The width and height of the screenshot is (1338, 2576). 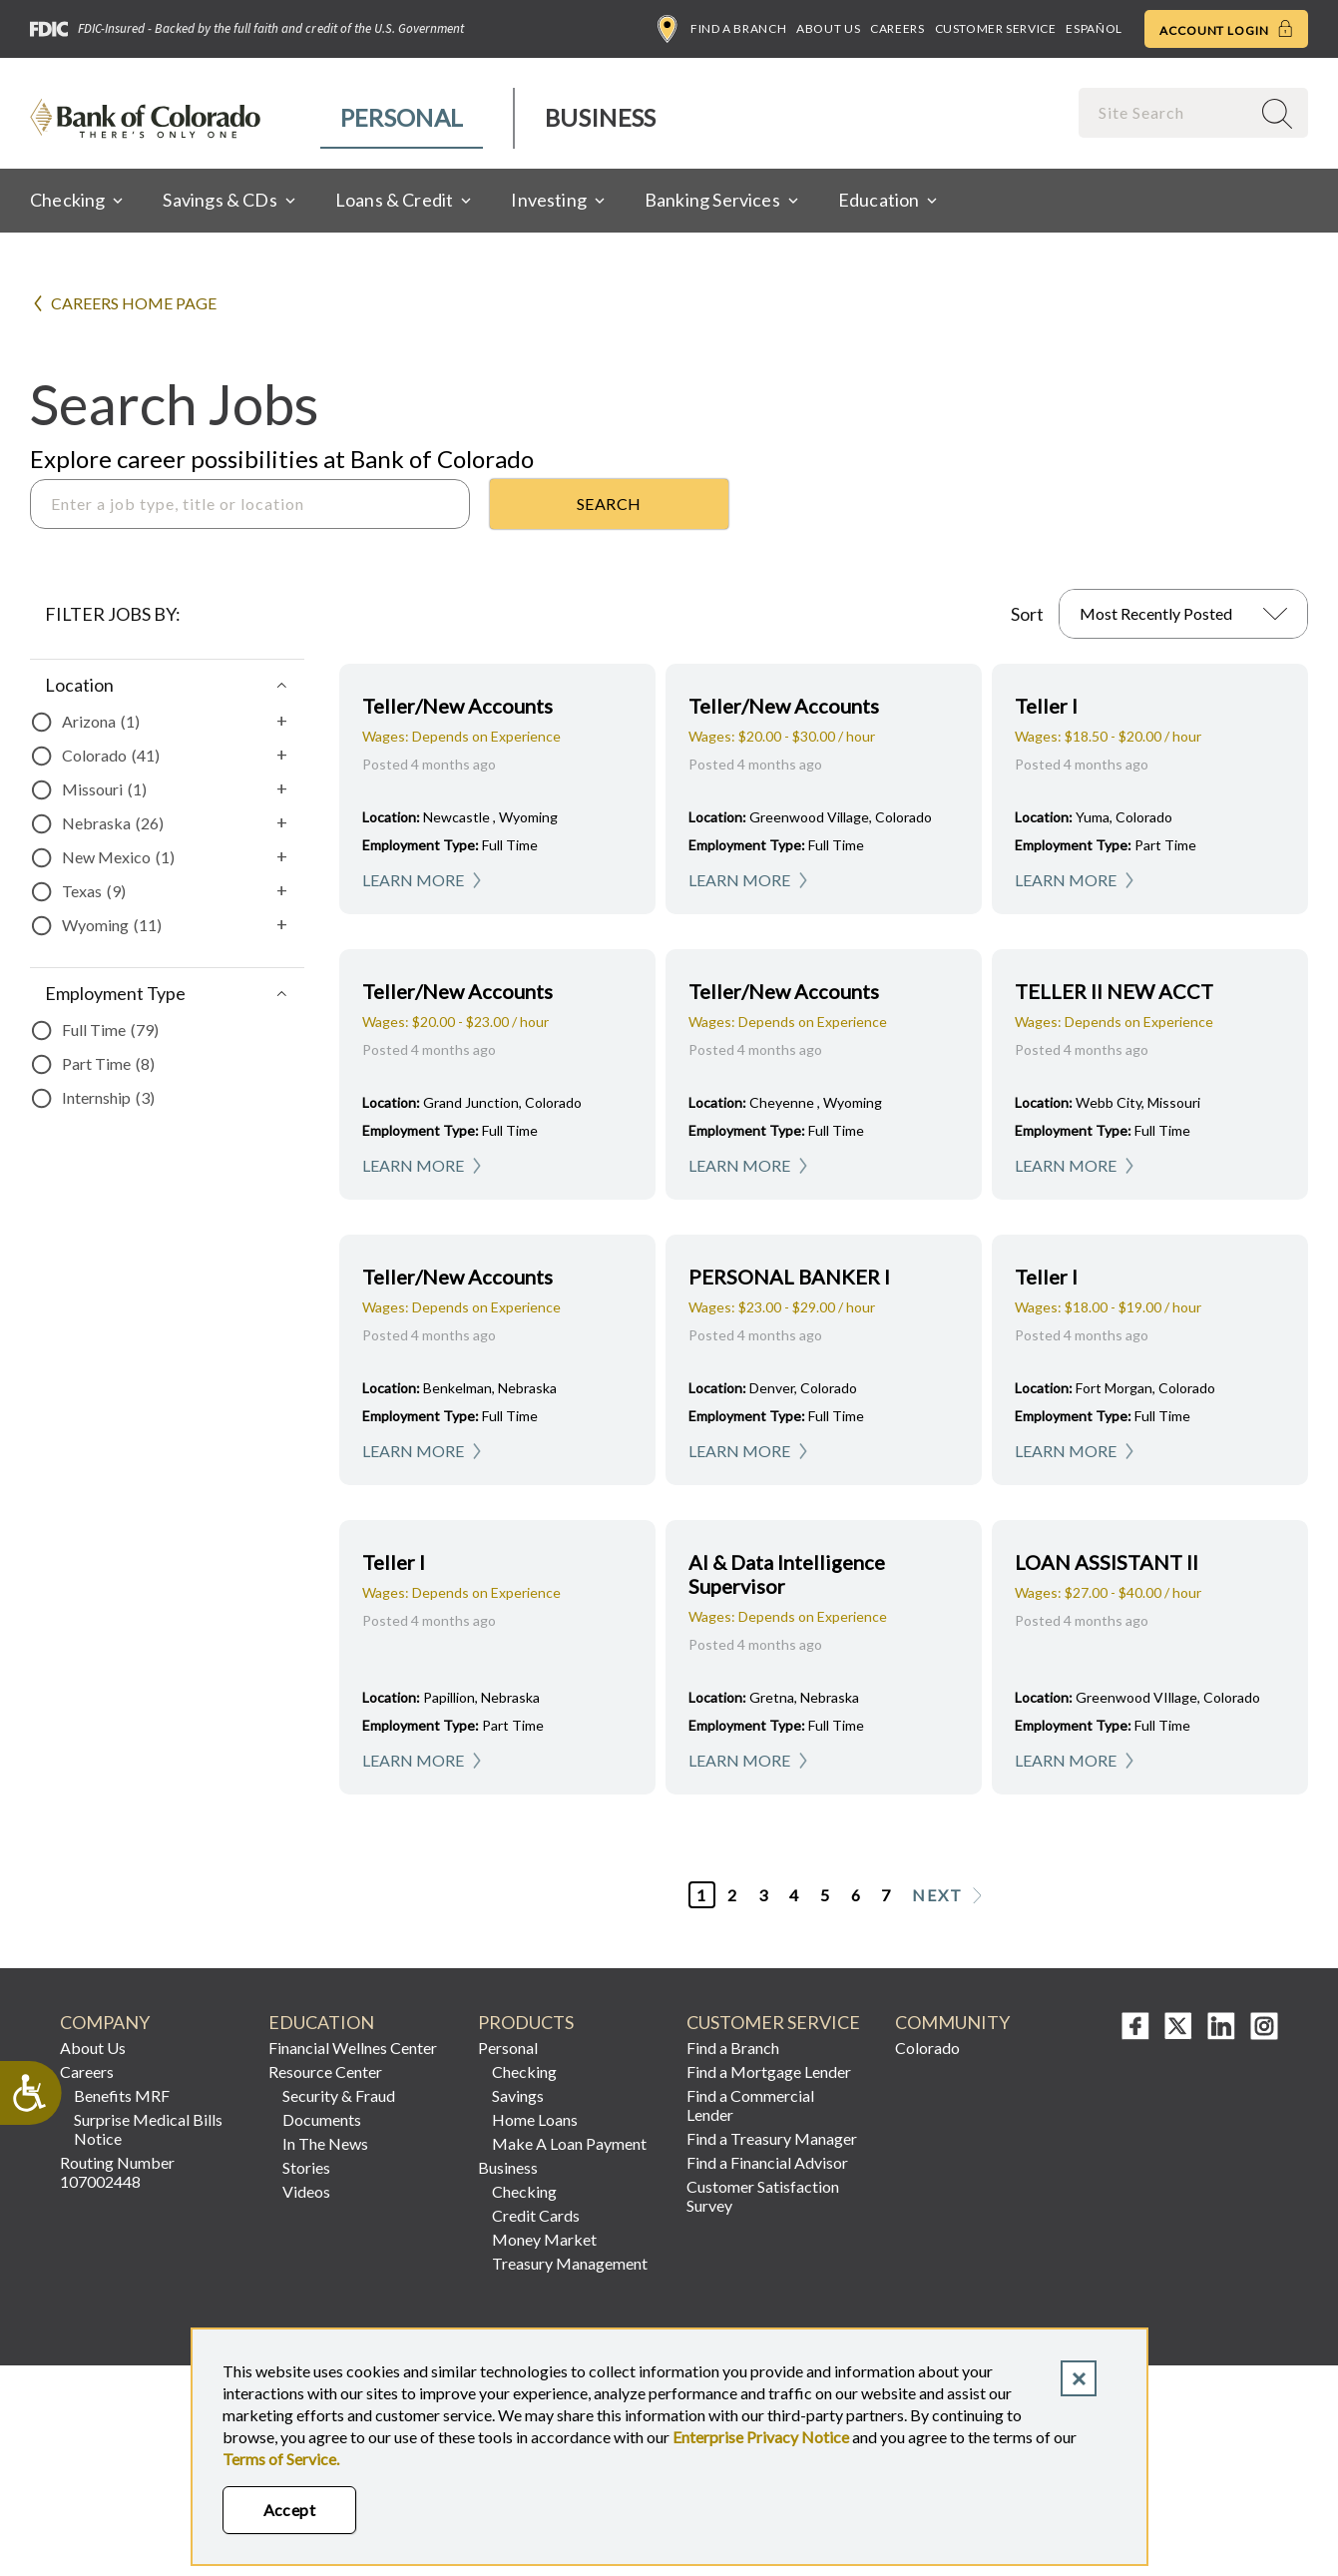 What do you see at coordinates (413, 879) in the screenshot?
I see `Learn More` at bounding box center [413, 879].